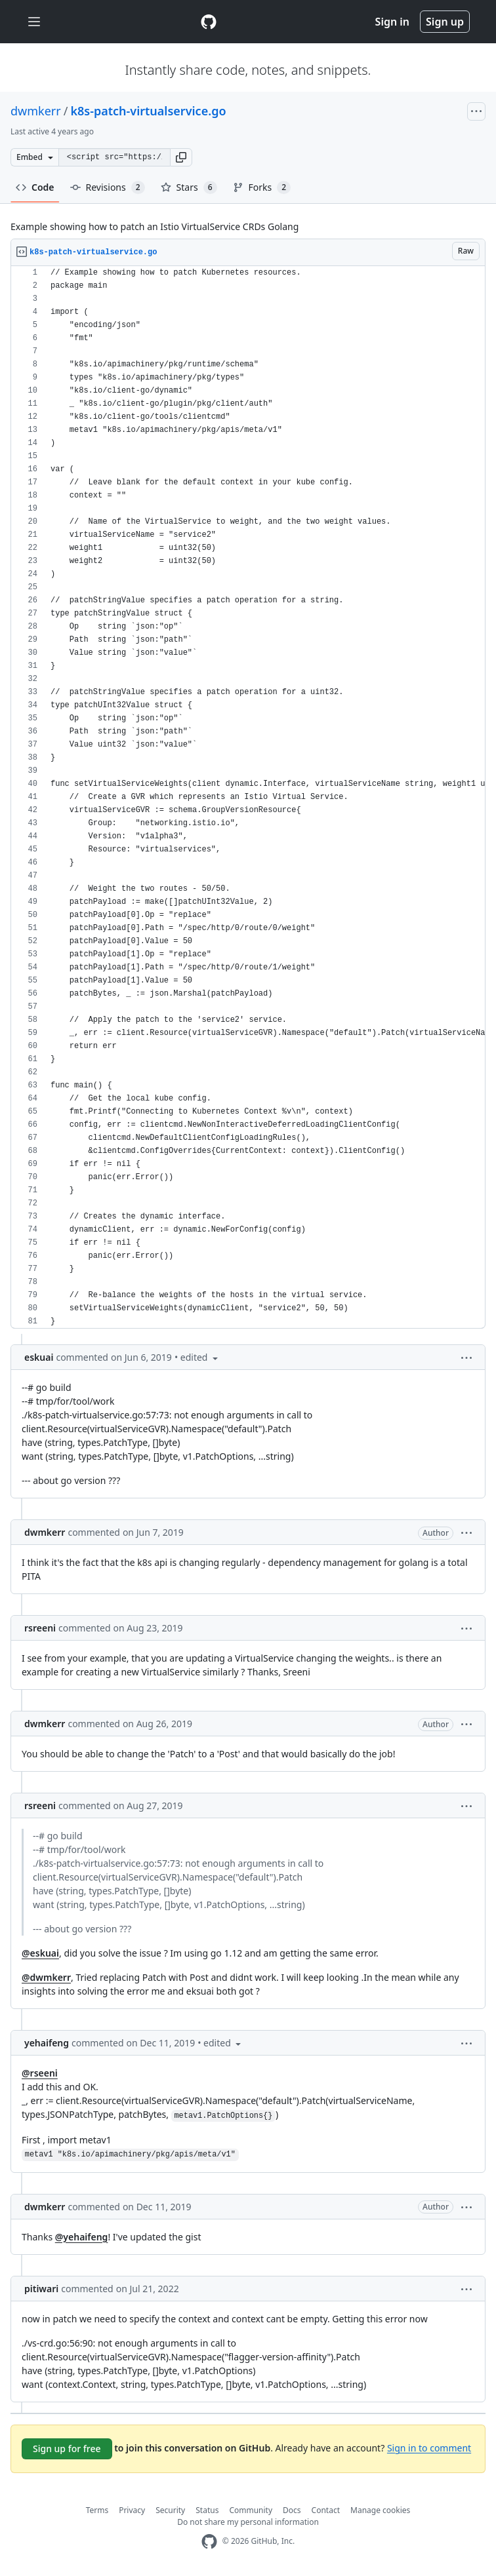  I want to click on Code, so click(35, 187).